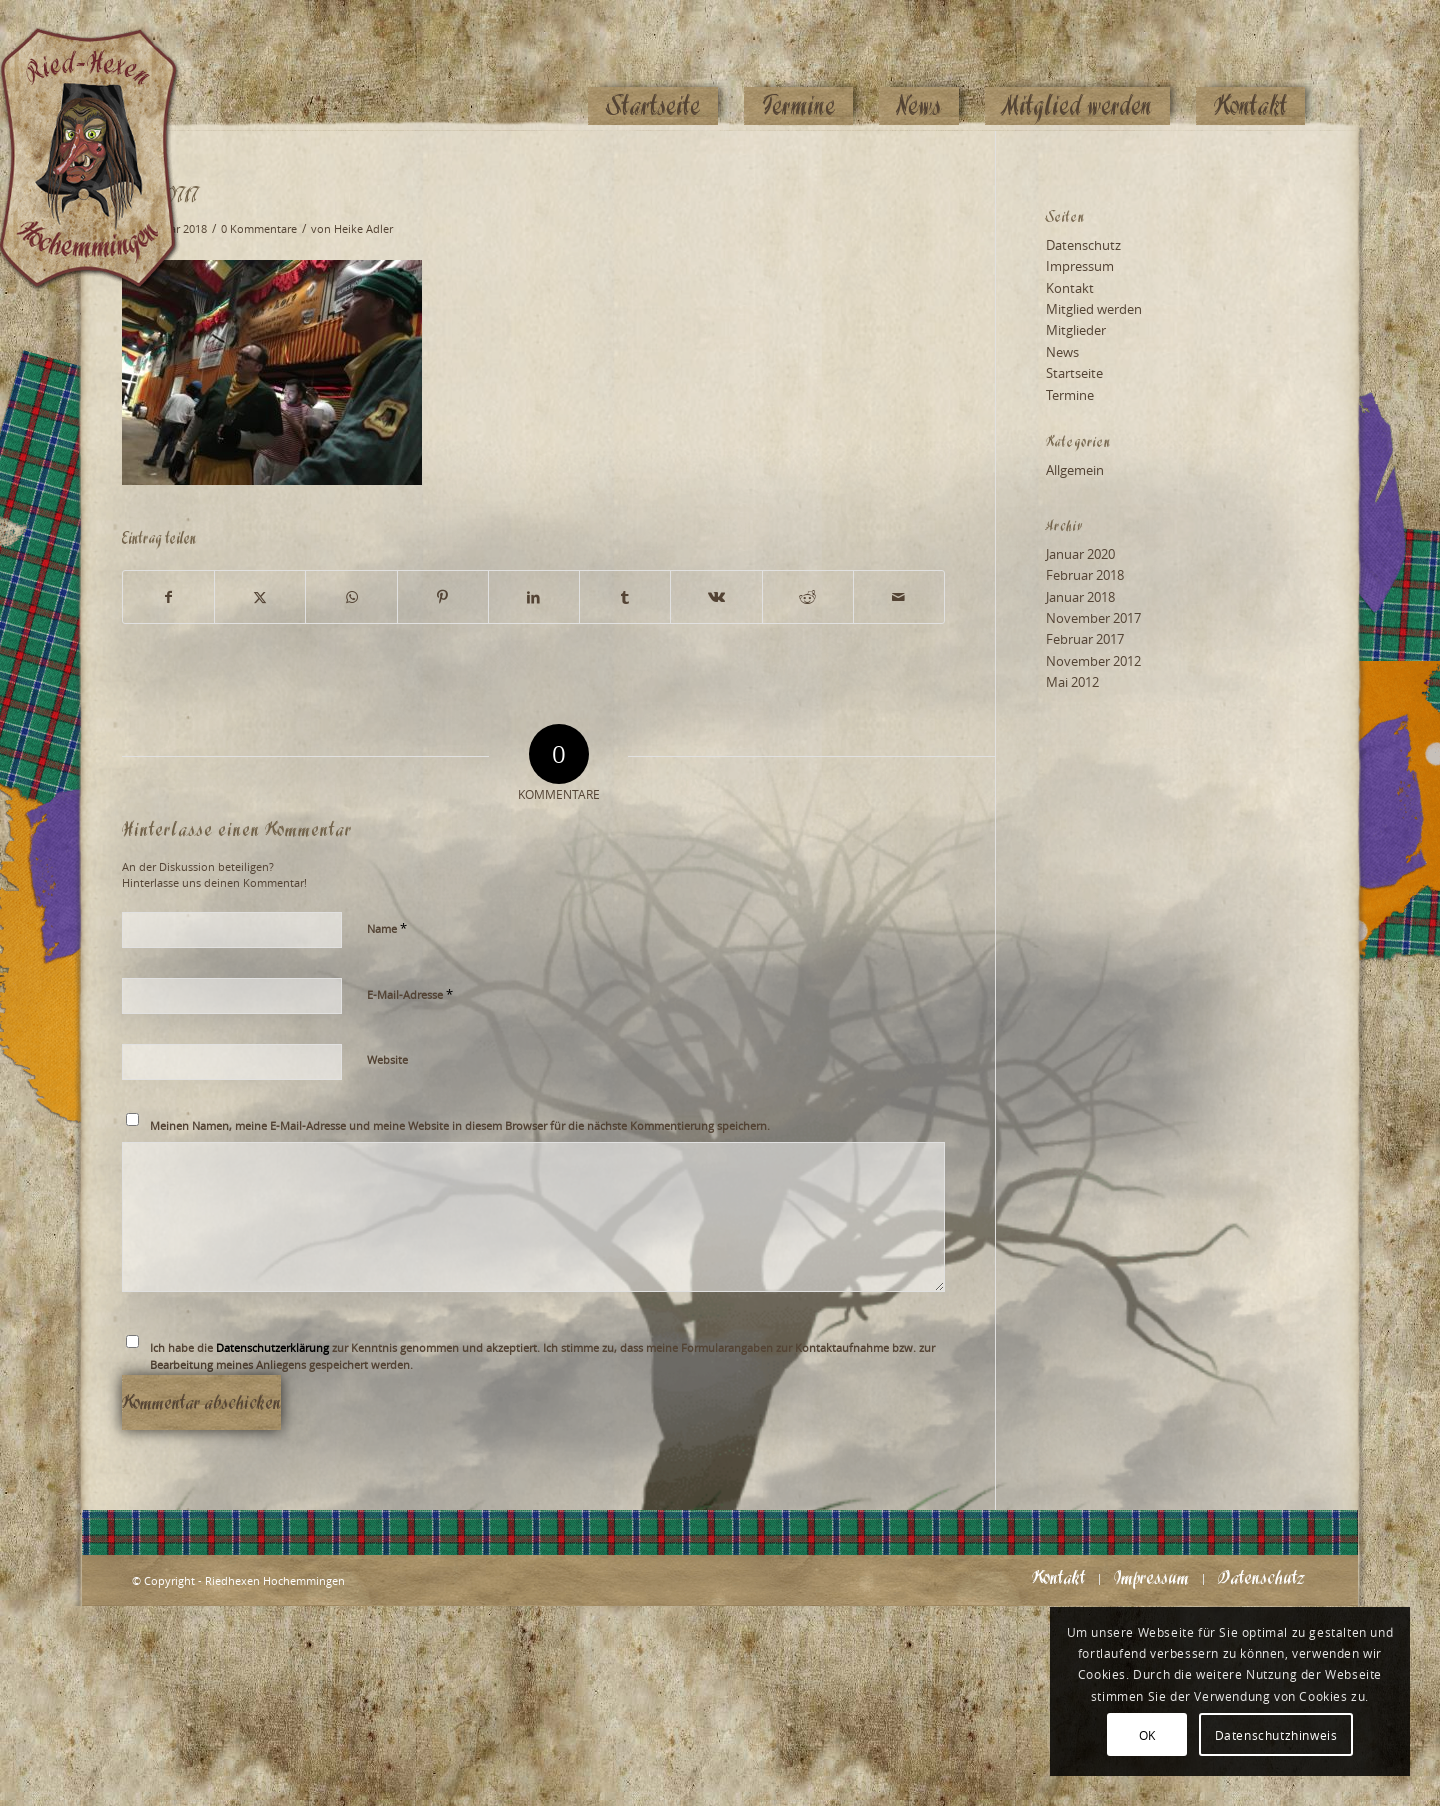 This screenshot has height=1806, width=1440. What do you see at coordinates (1070, 288) in the screenshot?
I see `Kontakt` at bounding box center [1070, 288].